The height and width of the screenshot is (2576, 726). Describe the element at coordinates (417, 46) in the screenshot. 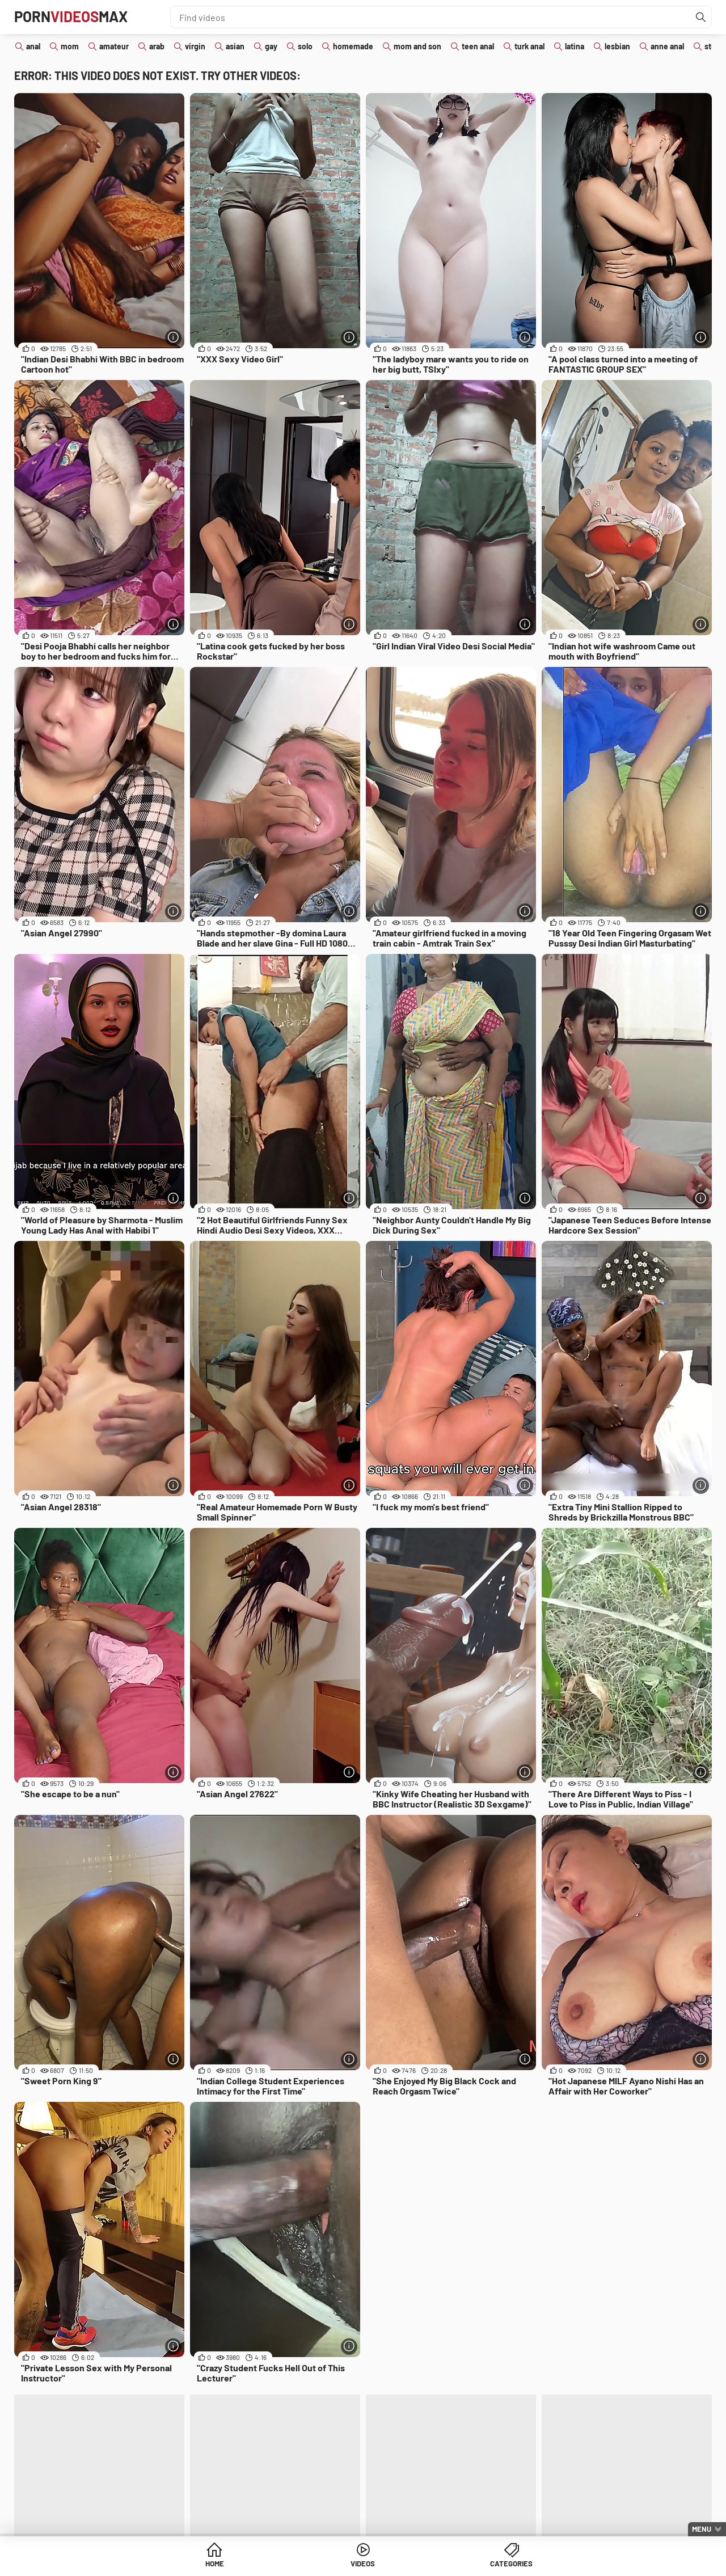

I see `mom and son` at that location.